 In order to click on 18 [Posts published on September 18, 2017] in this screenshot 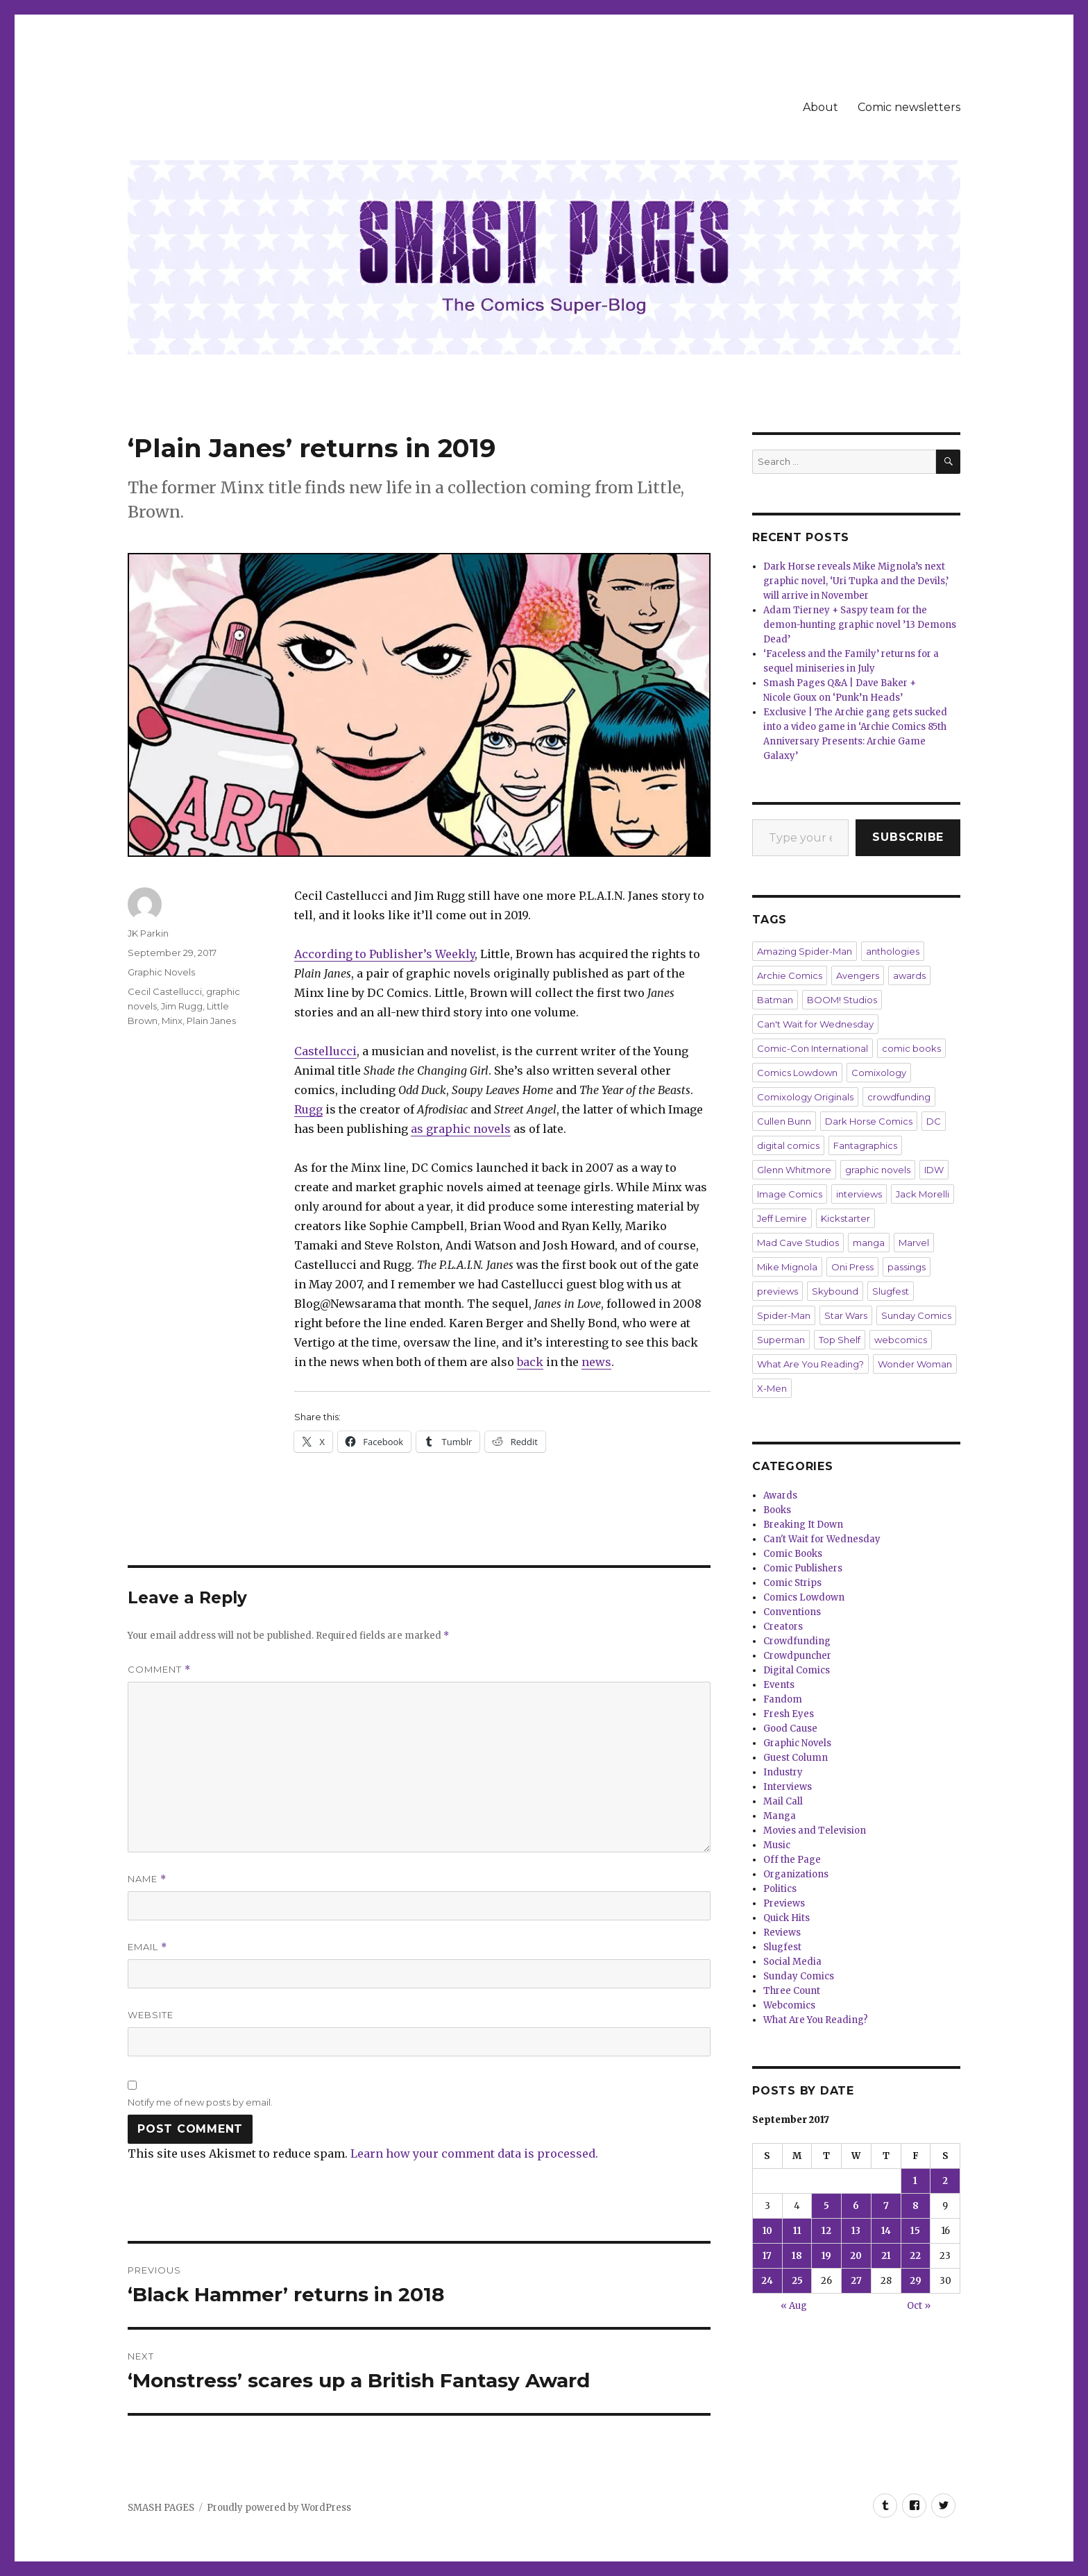, I will do `click(797, 2256)`.